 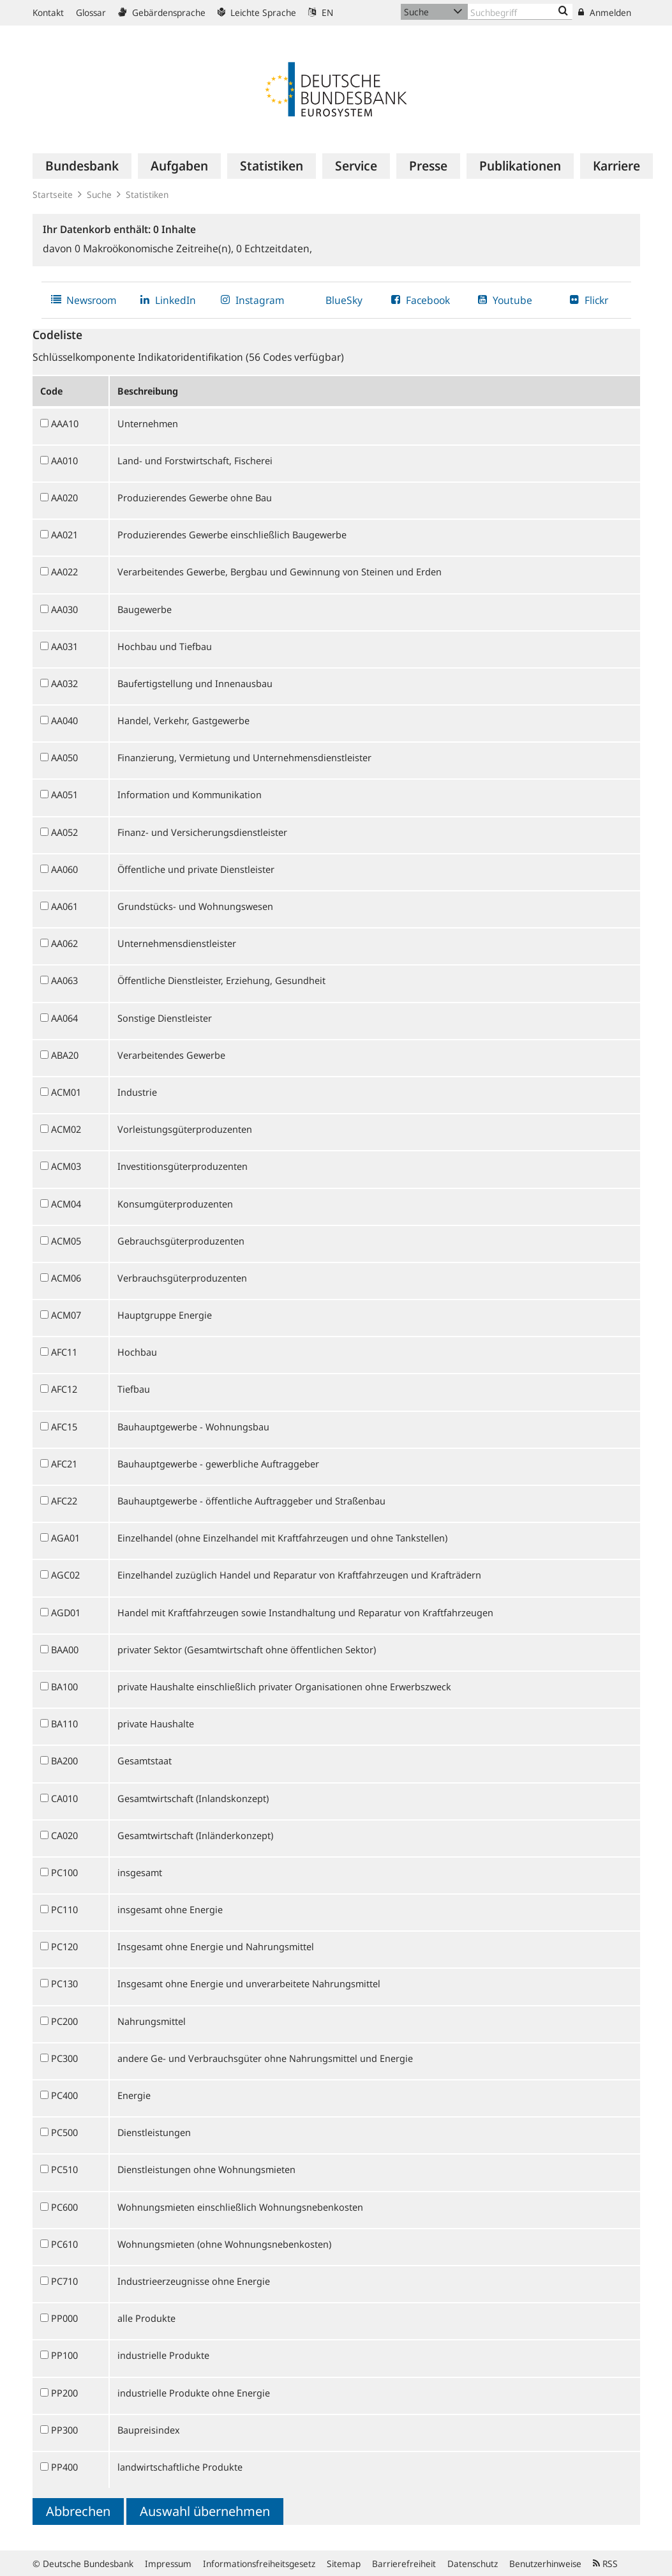 I want to click on AA052, so click(x=64, y=832).